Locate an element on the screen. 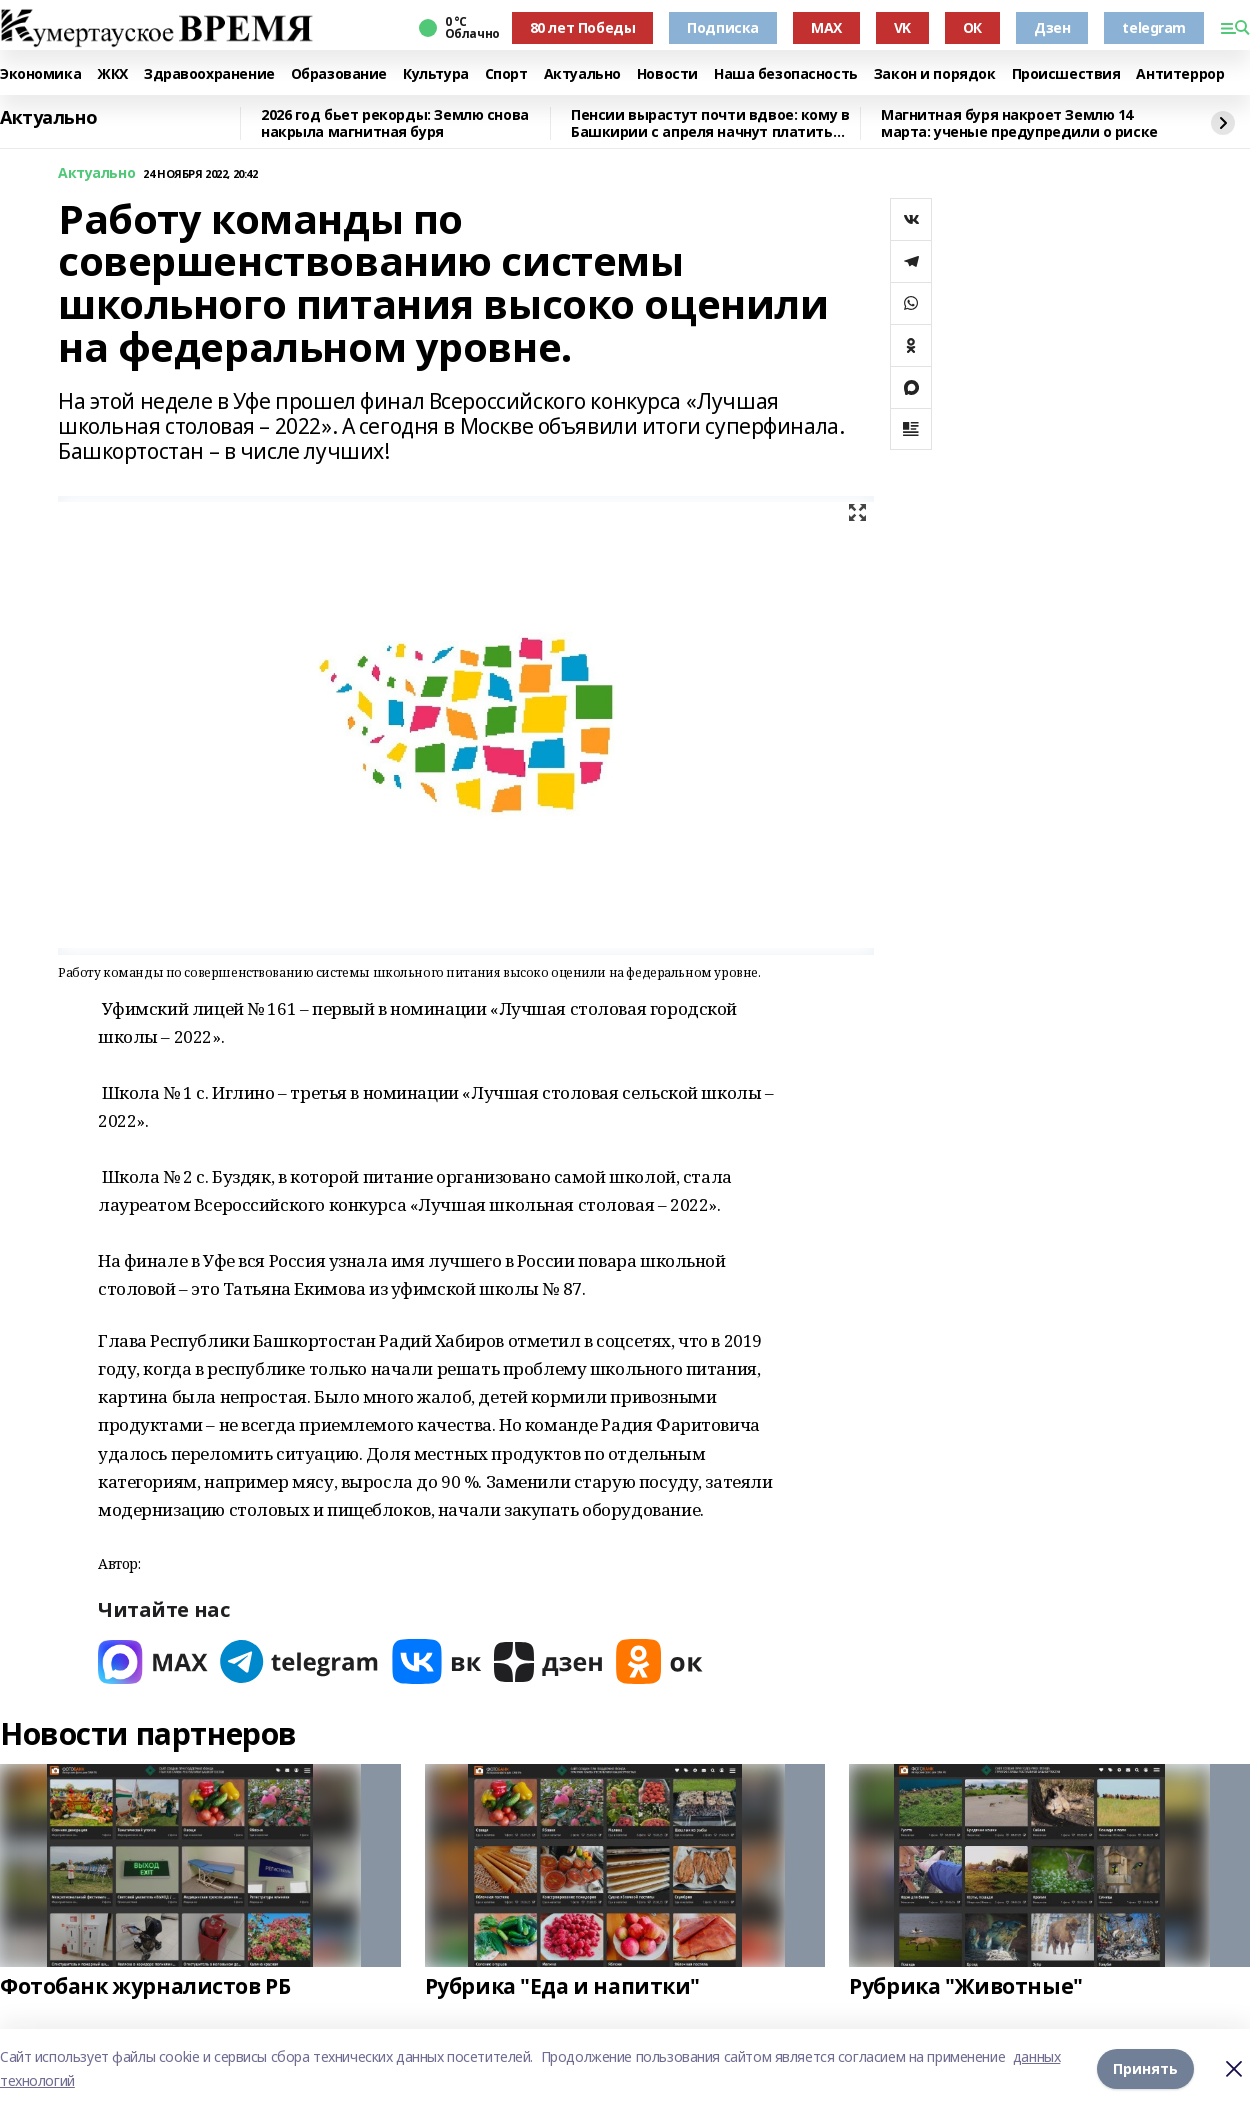 This screenshot has height=2109, width=1250. telegram is located at coordinates (1154, 27).